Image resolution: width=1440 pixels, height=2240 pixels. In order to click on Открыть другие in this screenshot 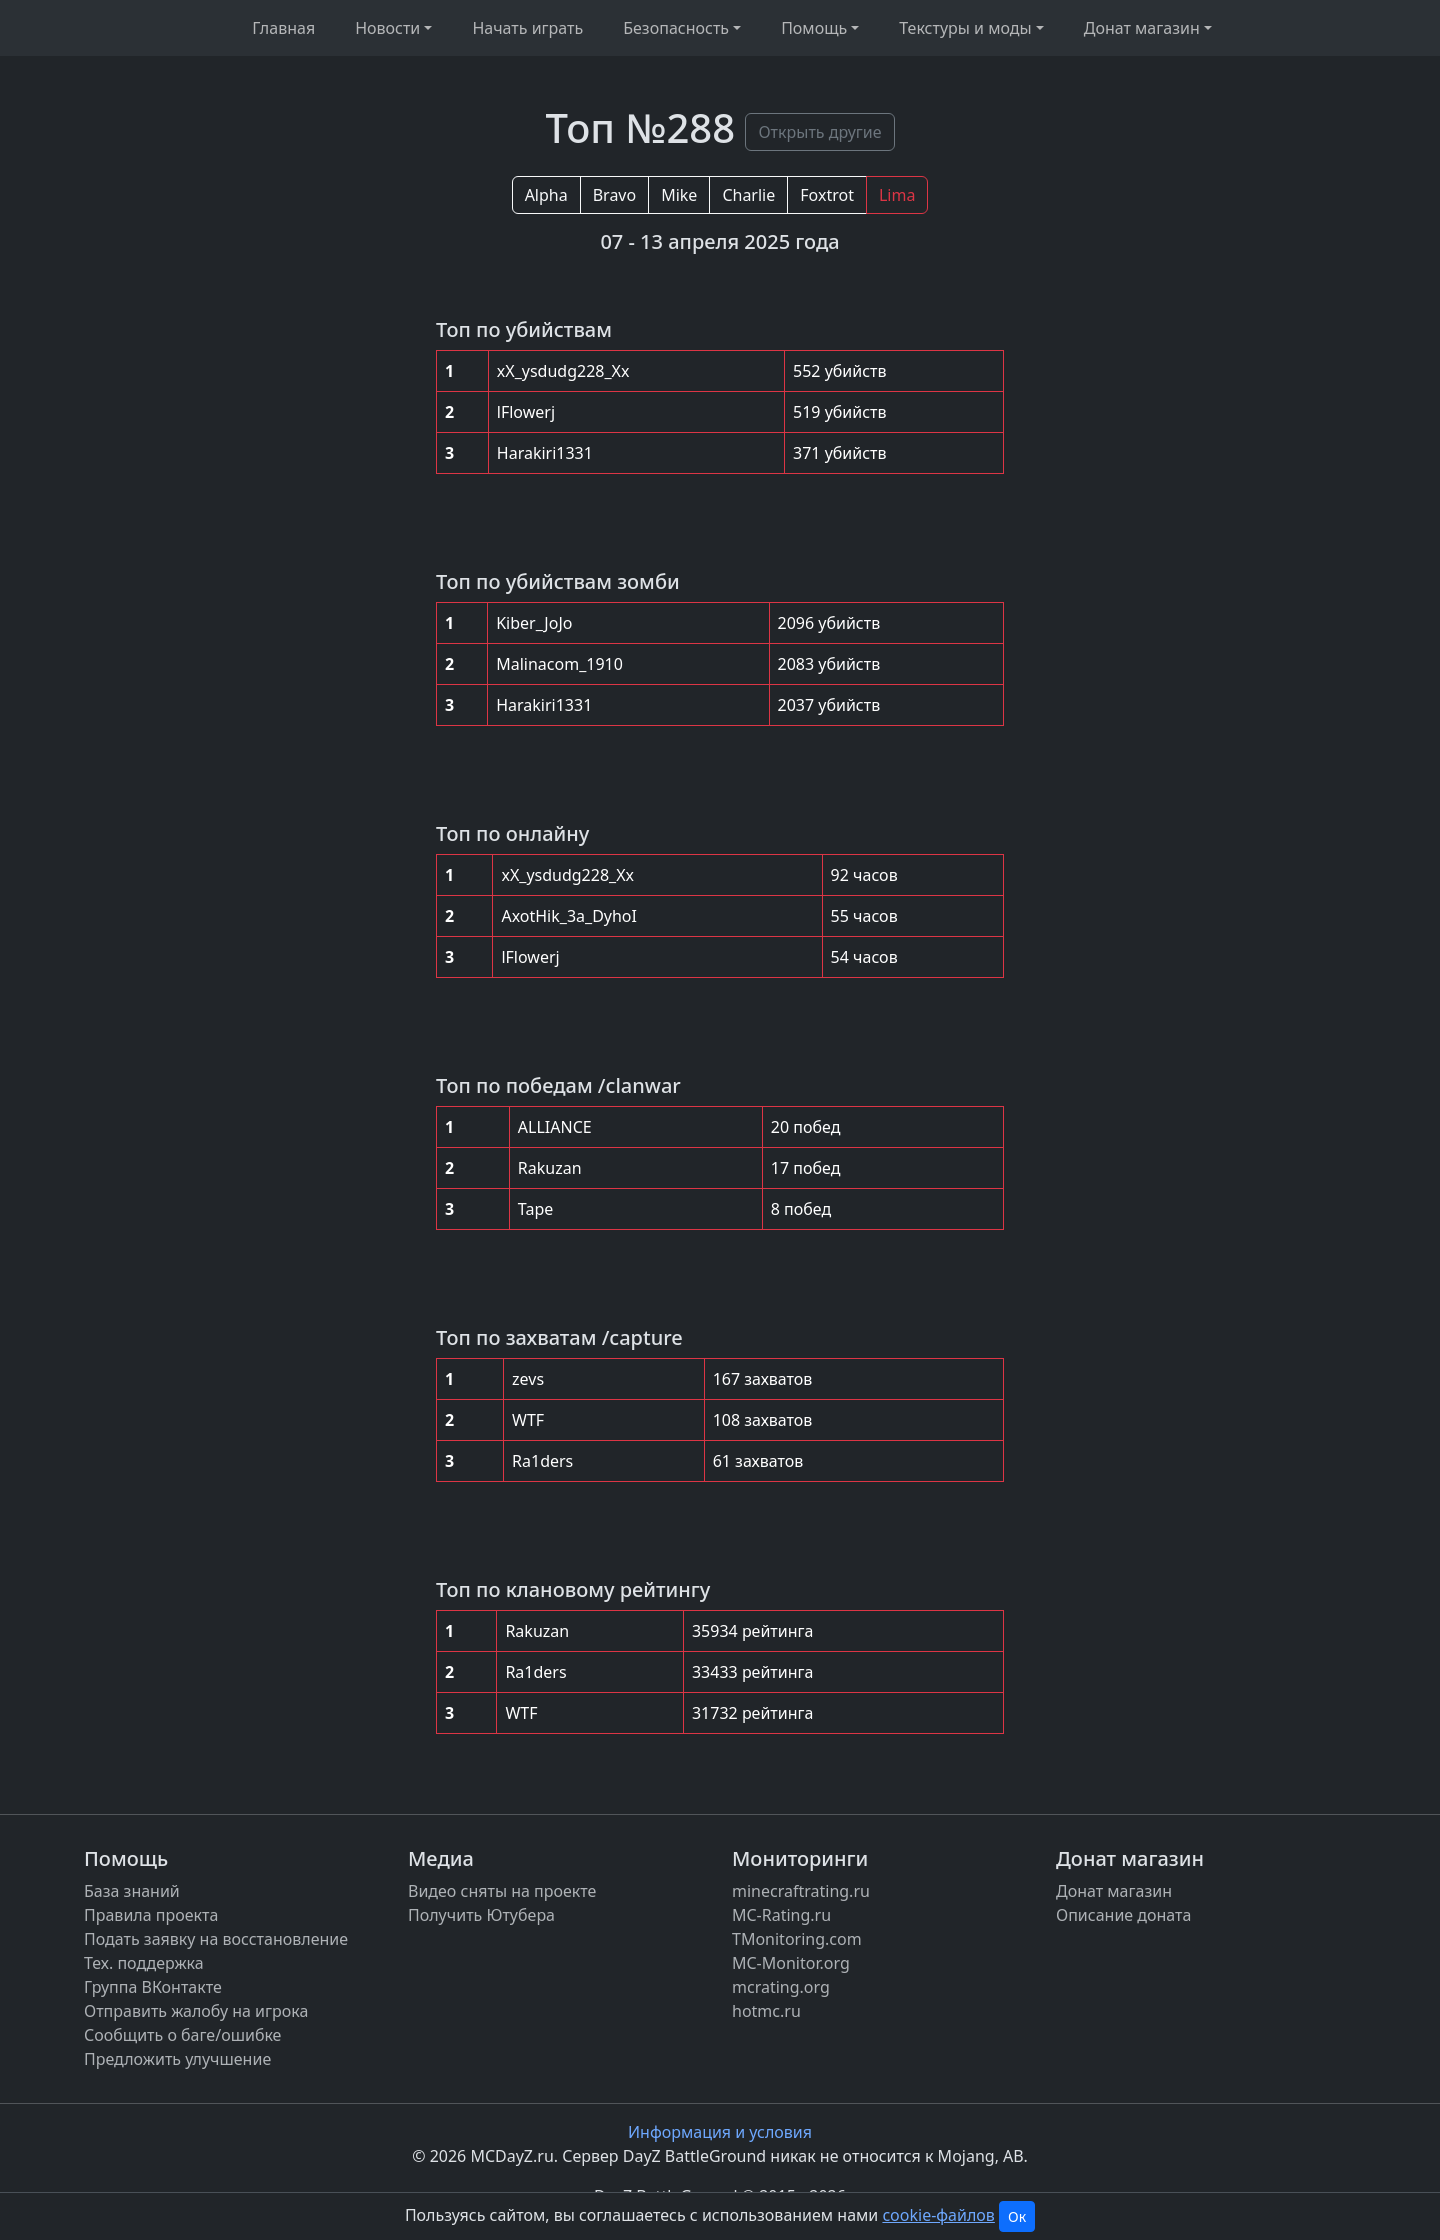, I will do `click(819, 132)`.